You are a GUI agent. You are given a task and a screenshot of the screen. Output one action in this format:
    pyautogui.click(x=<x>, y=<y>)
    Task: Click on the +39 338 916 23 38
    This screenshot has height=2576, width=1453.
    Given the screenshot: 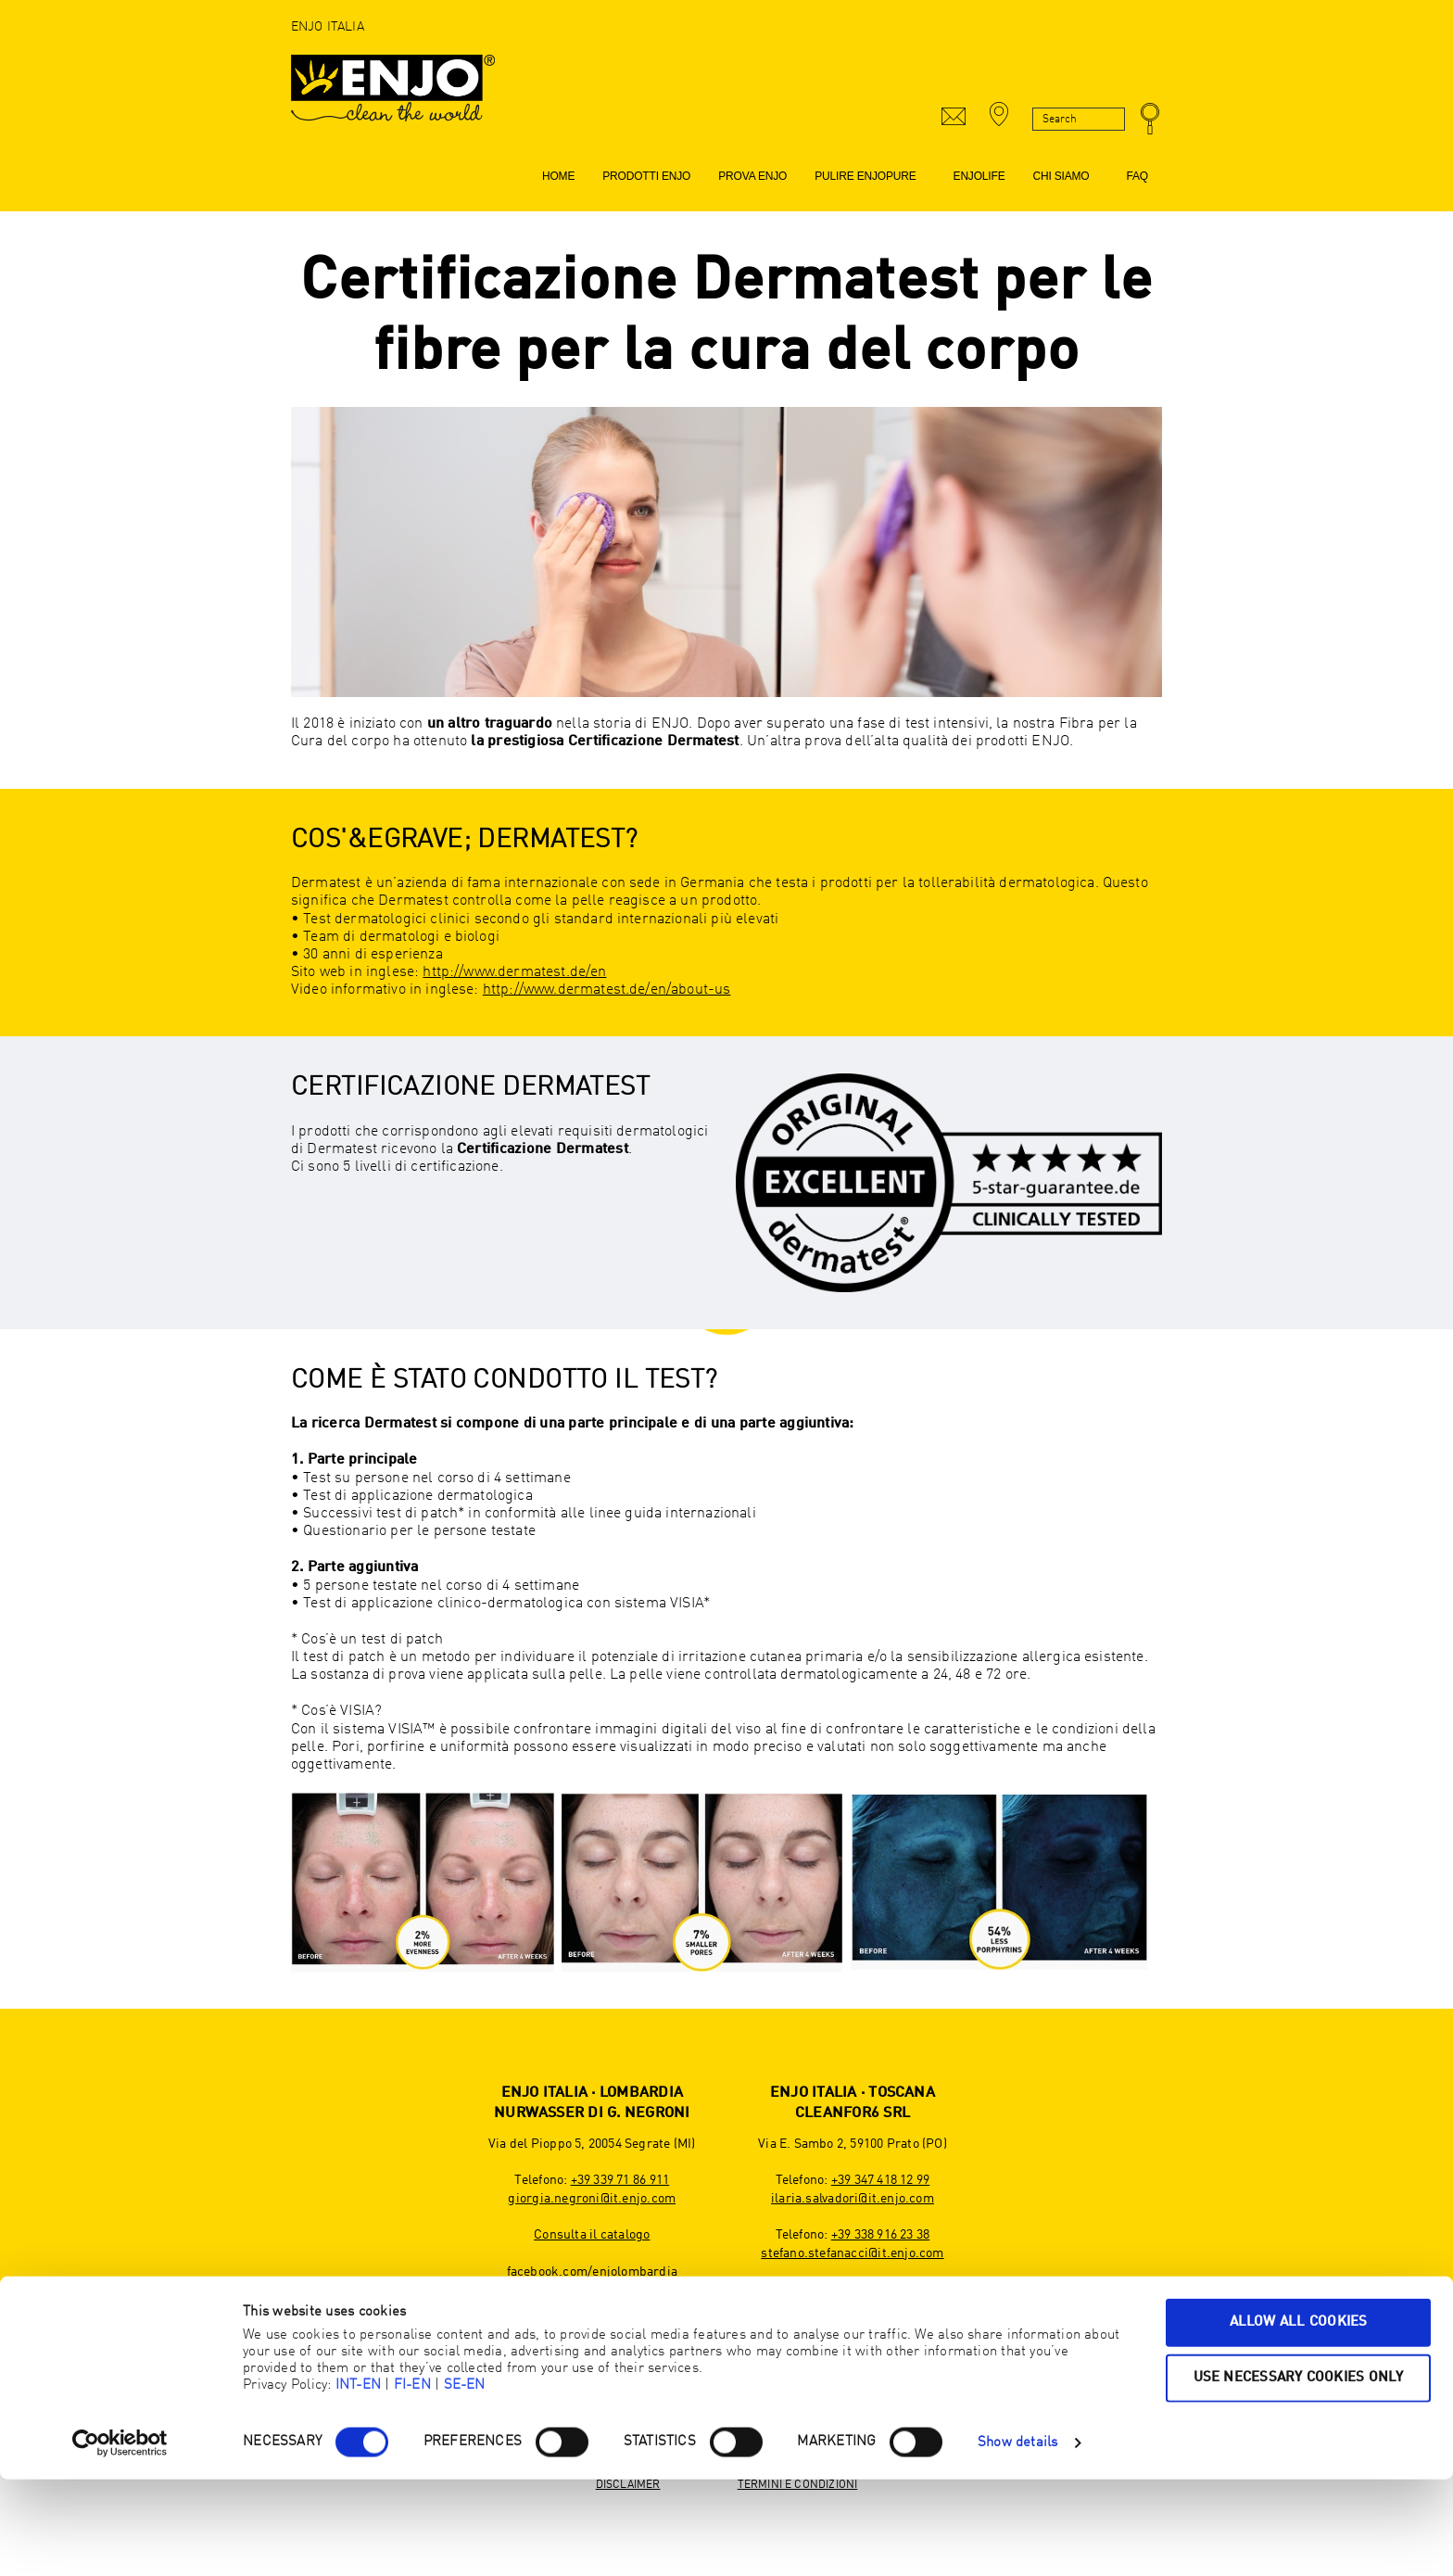 What is the action you would take?
    pyautogui.click(x=880, y=2234)
    